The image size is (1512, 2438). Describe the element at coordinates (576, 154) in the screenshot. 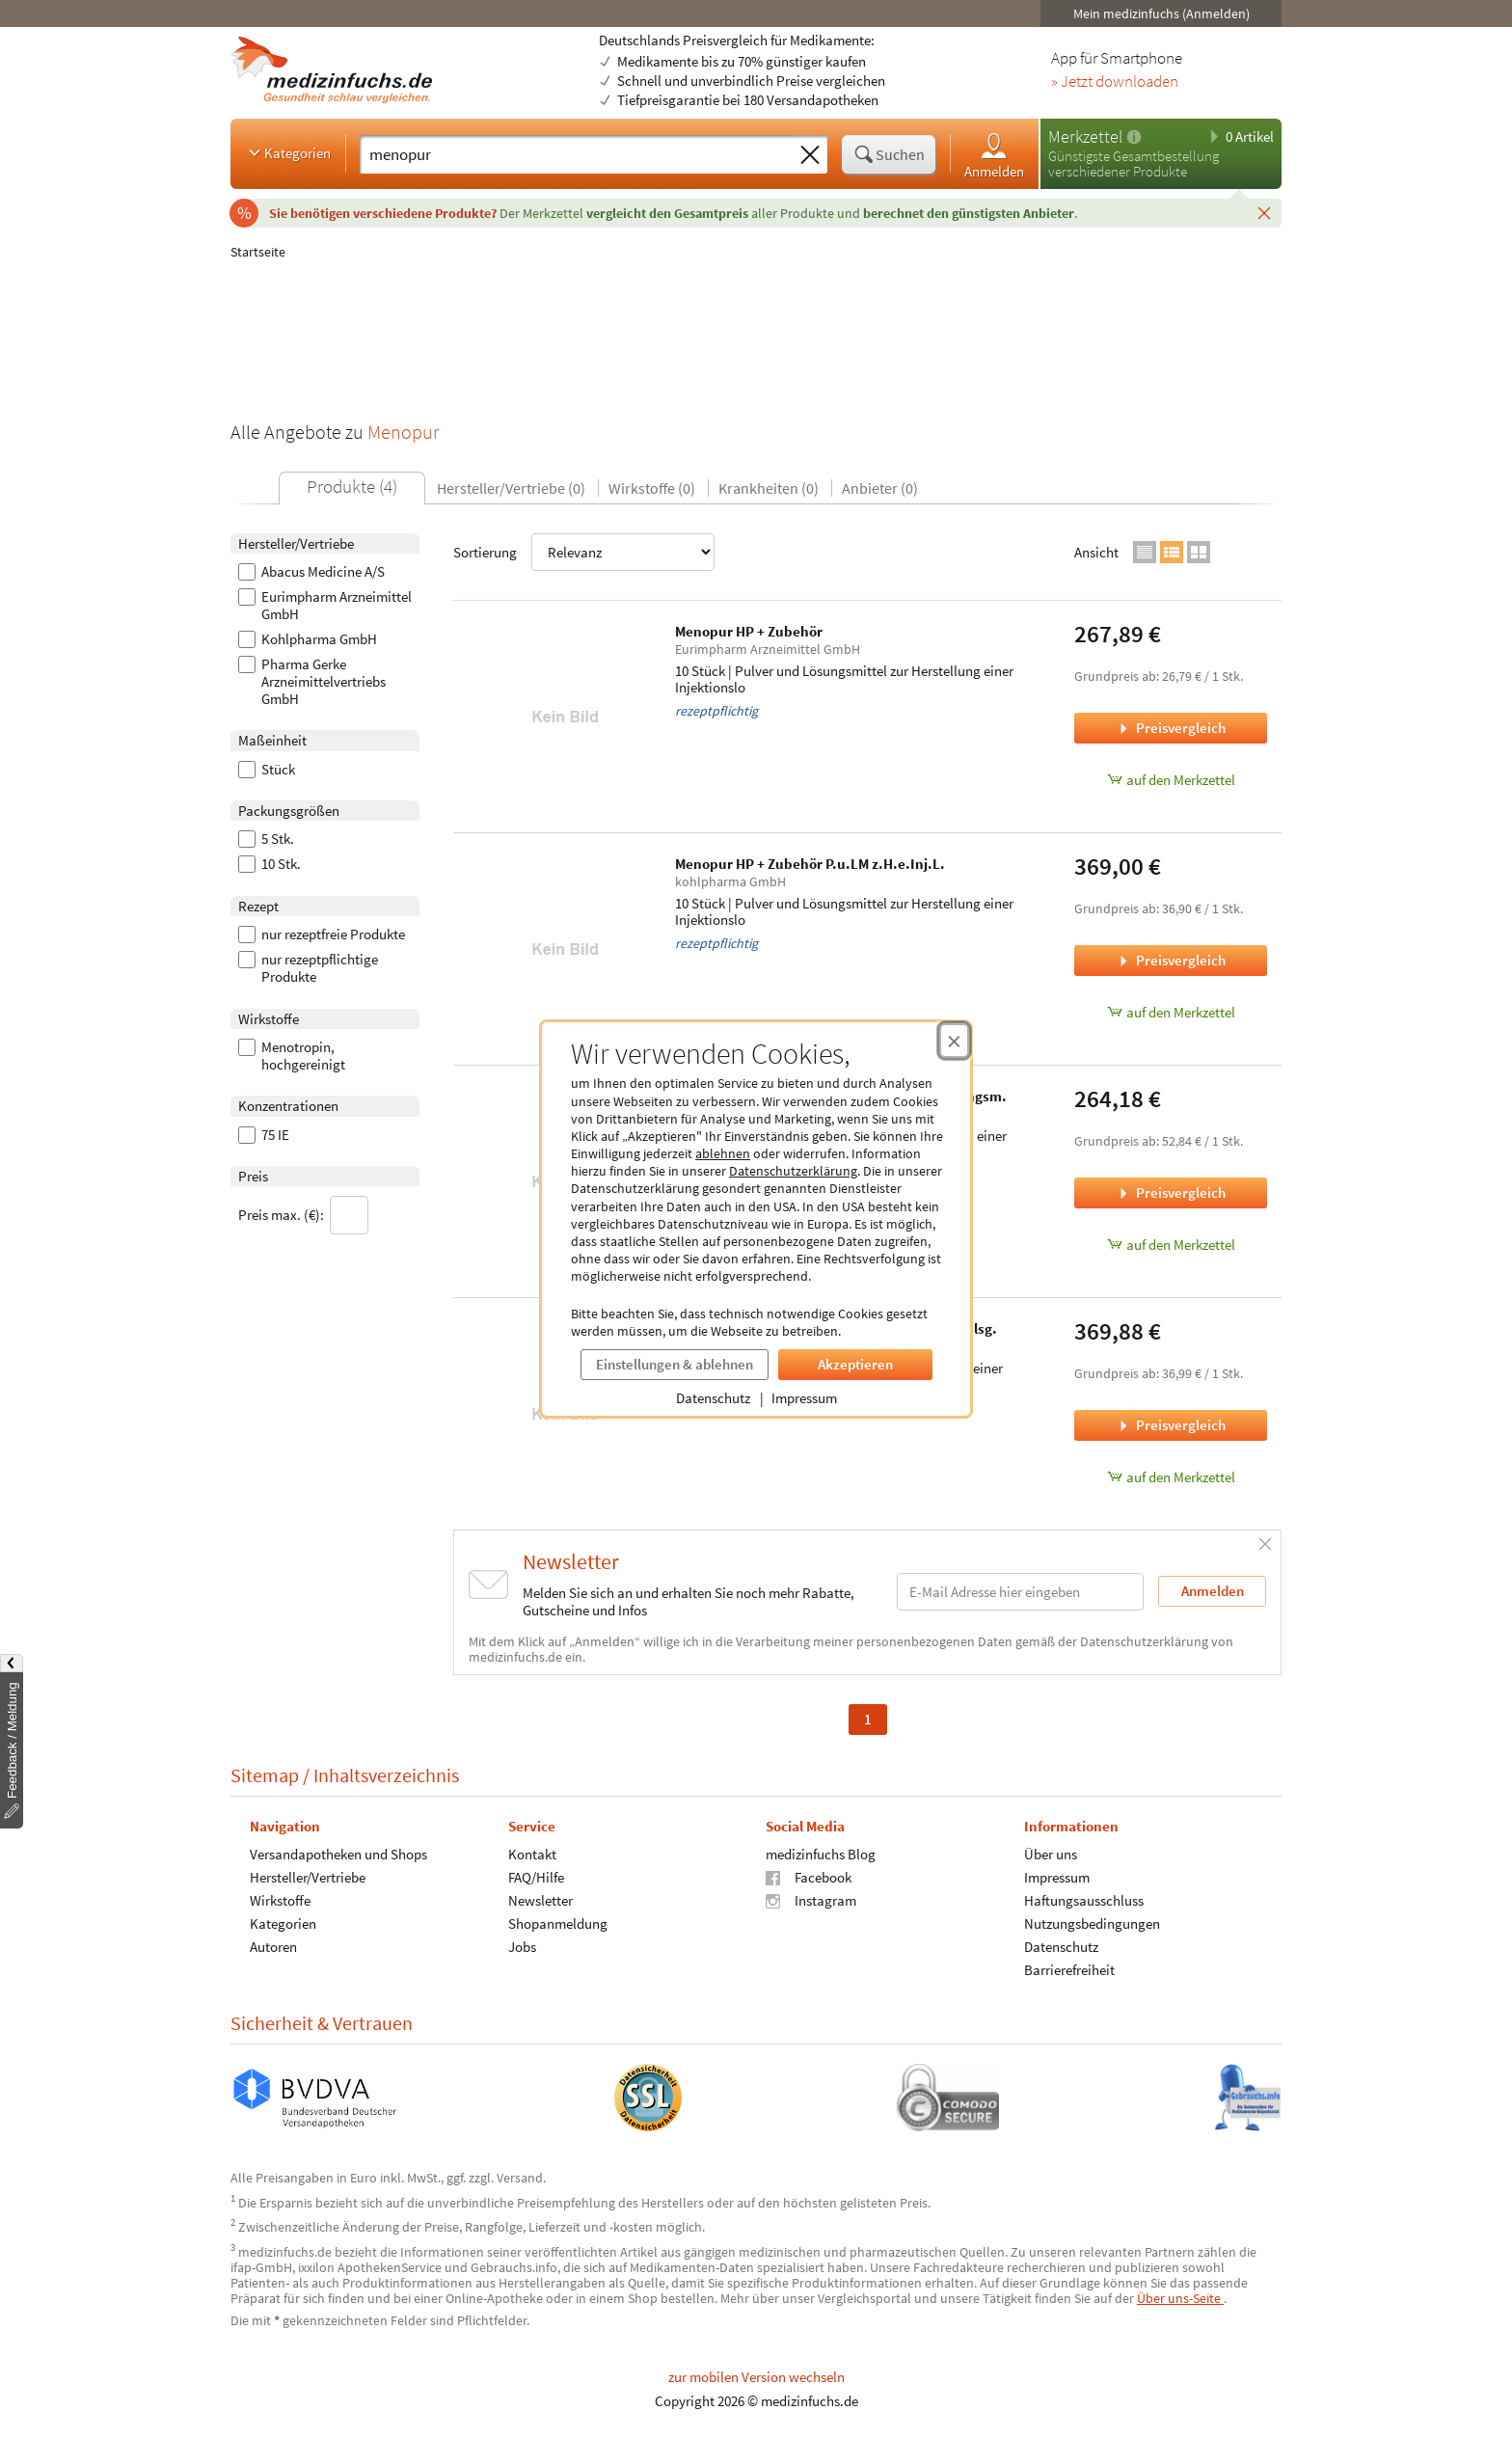

I see `[Suche eingeben]` at that location.